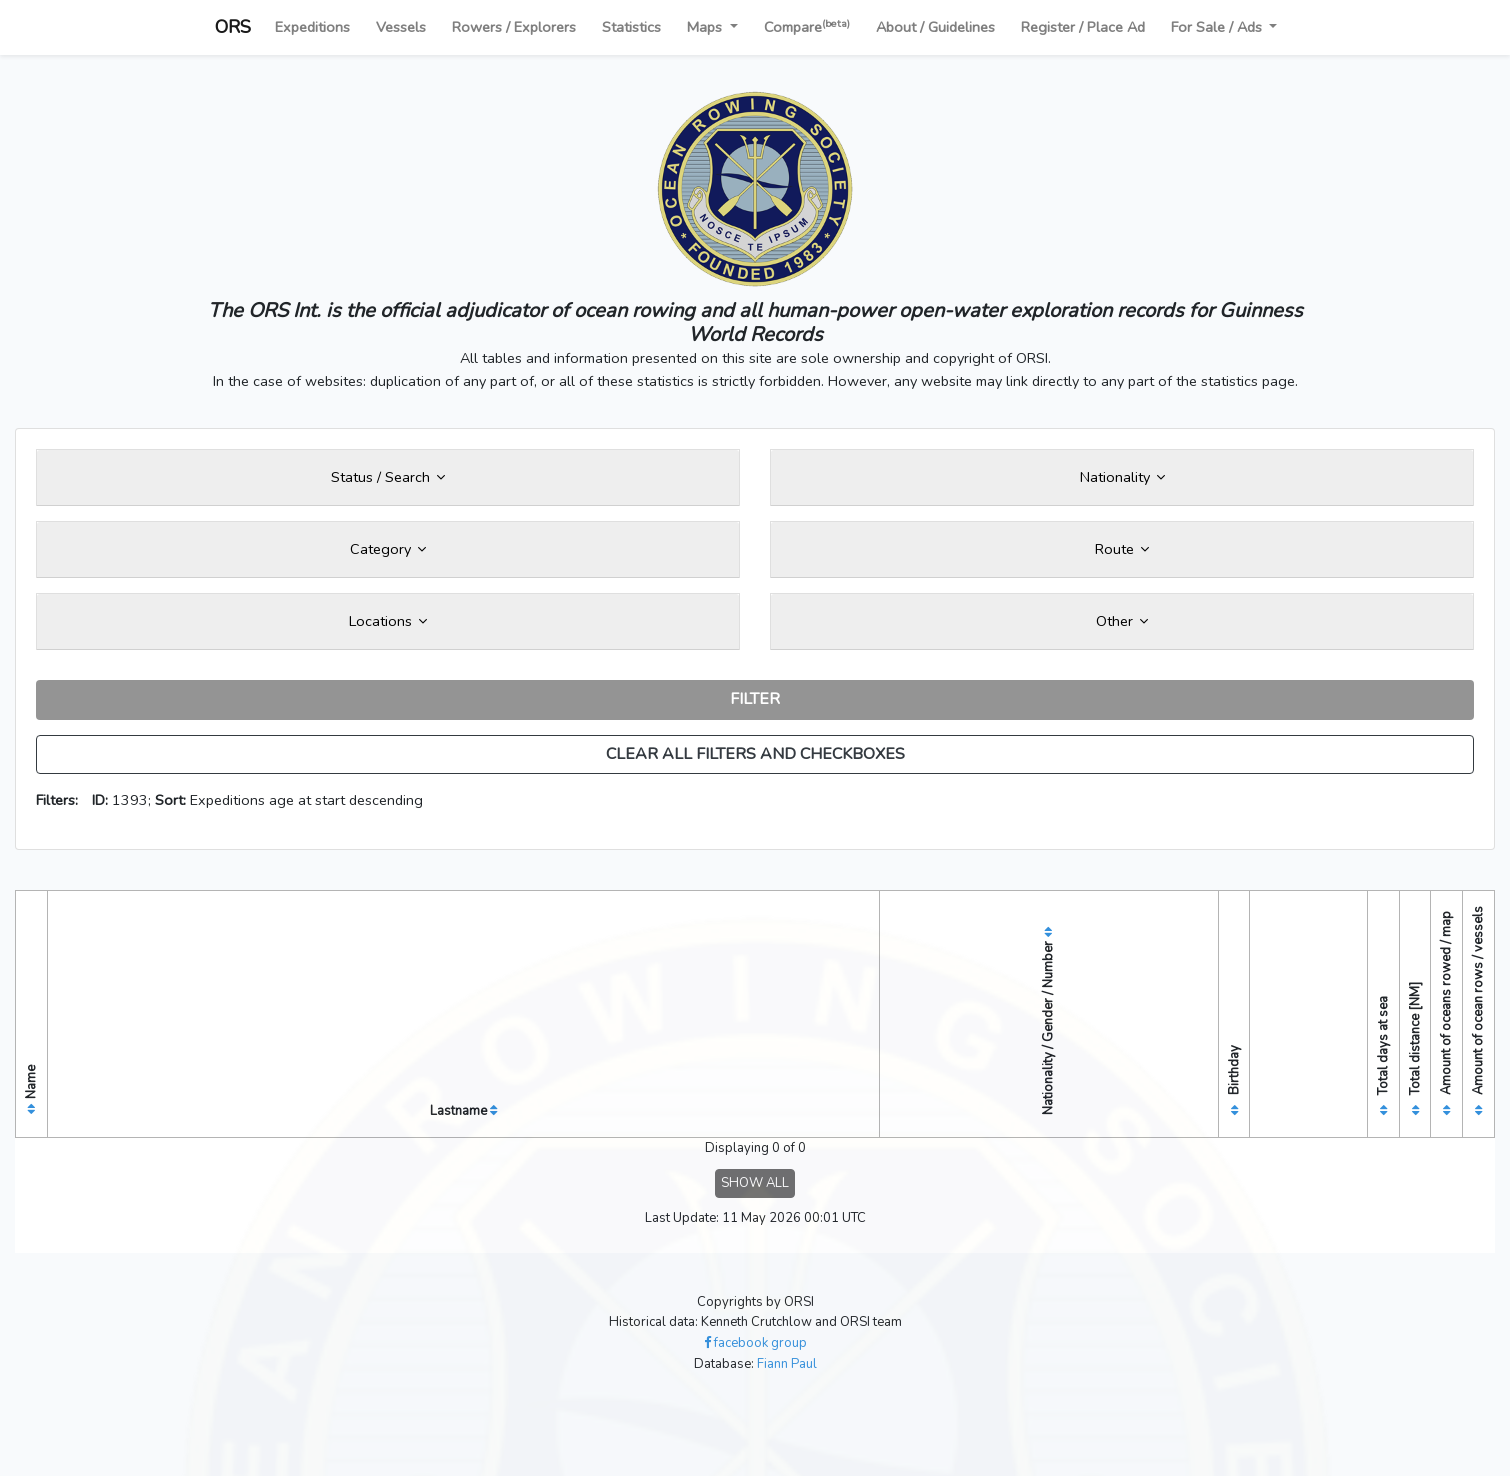  Describe the element at coordinates (1122, 549) in the screenshot. I see `Route` at that location.